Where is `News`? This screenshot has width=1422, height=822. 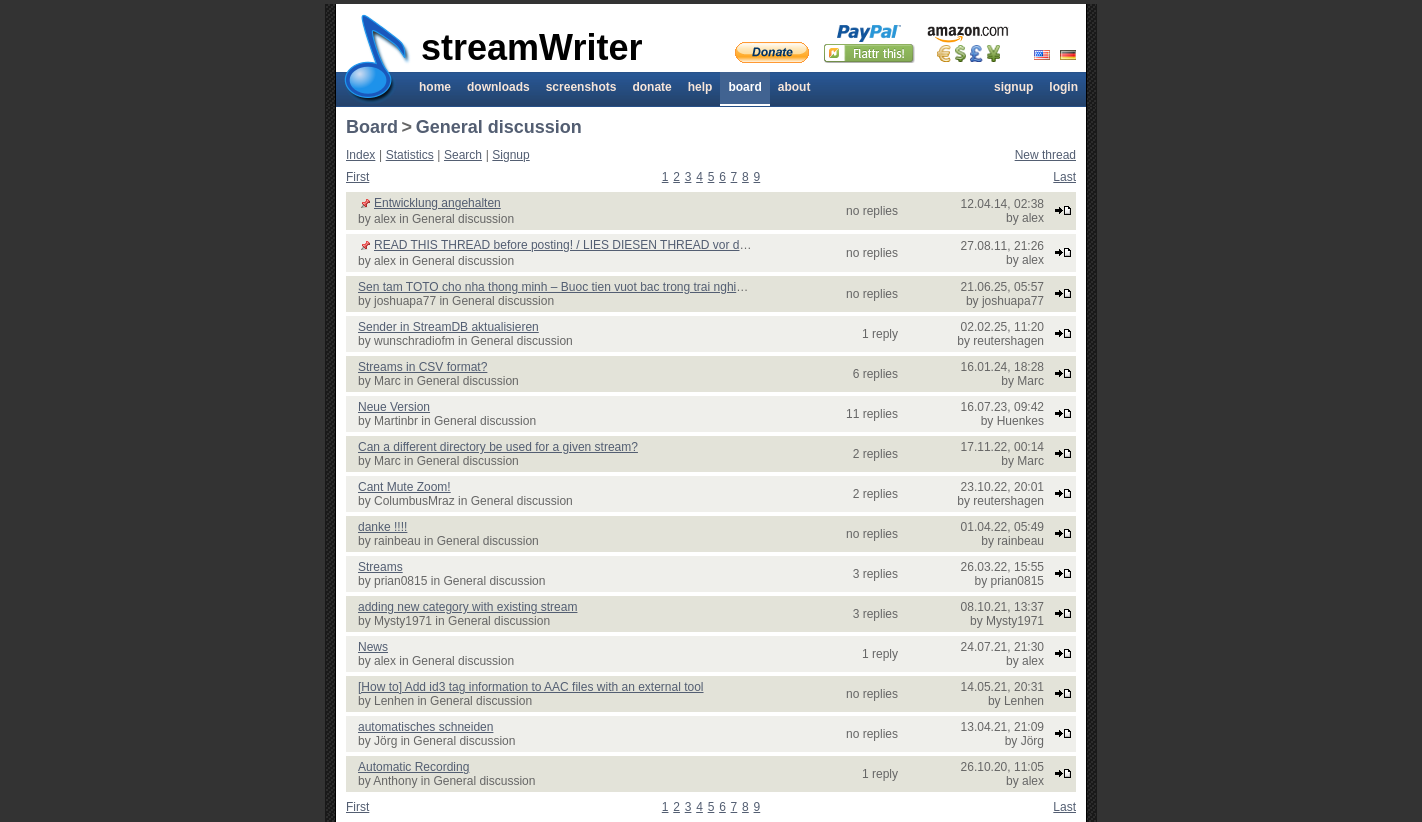
News is located at coordinates (373, 647).